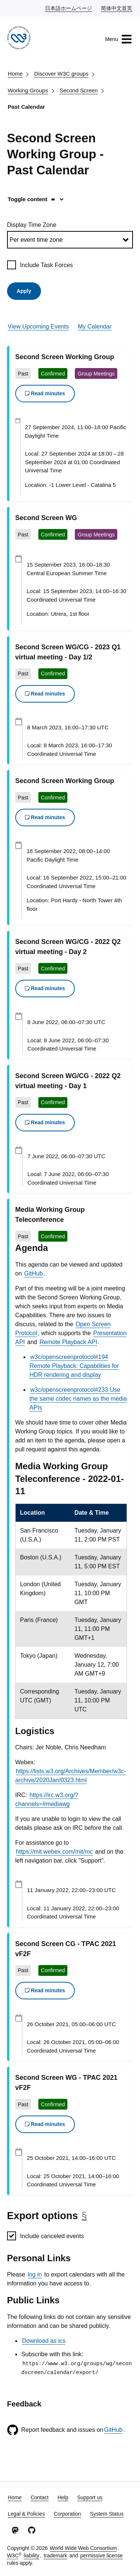 The image size is (140, 2576). I want to click on Second Screen Working Group, so click(64, 357).